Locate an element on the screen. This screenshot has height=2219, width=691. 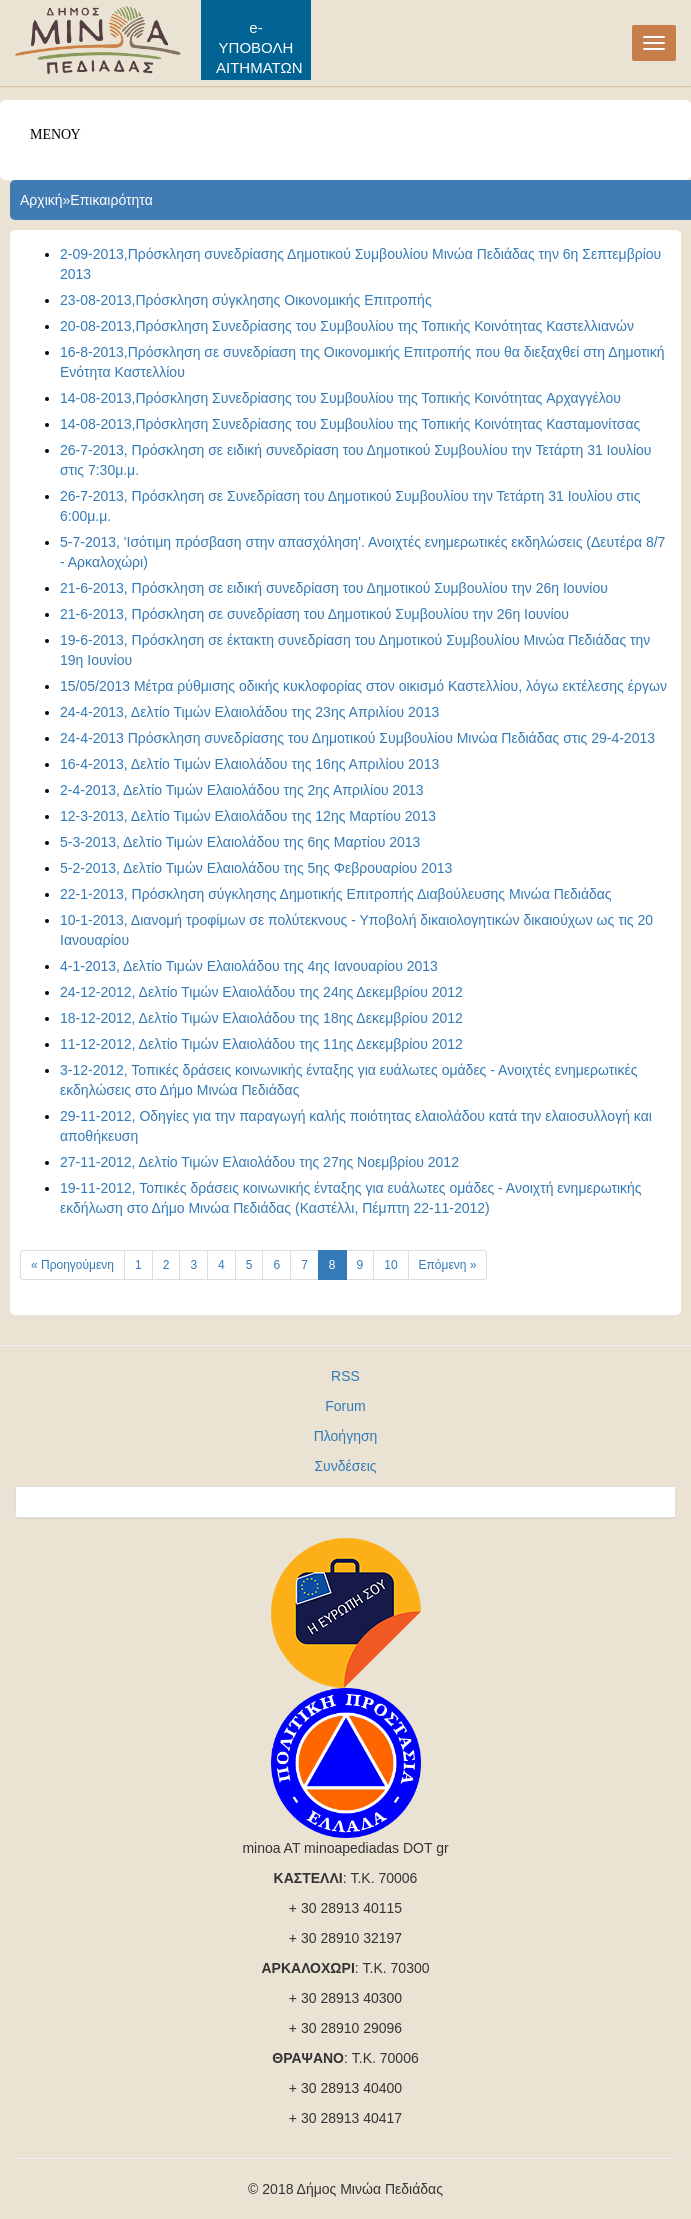
5-3-2013, Δελτίο Τιμών Ελαιολάδου της 6ης Μαρτίου 2013 is located at coordinates (240, 842).